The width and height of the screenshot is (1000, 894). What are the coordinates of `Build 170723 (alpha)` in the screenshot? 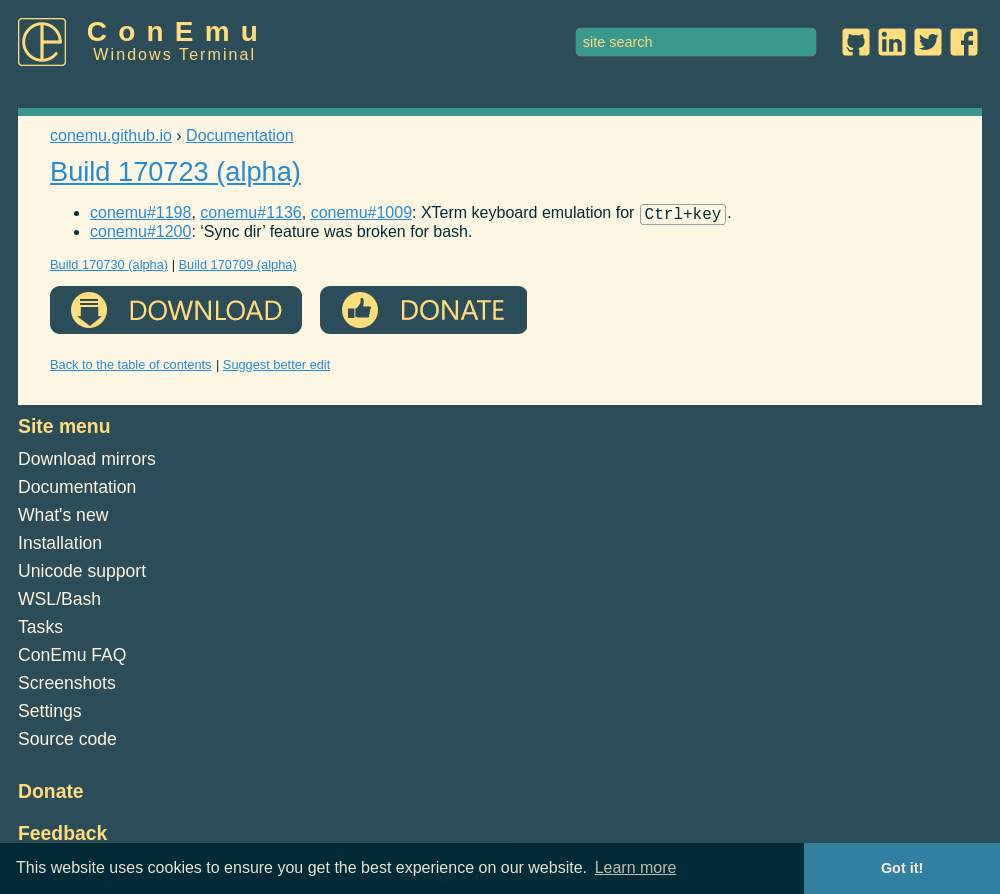 It's located at (175, 171).